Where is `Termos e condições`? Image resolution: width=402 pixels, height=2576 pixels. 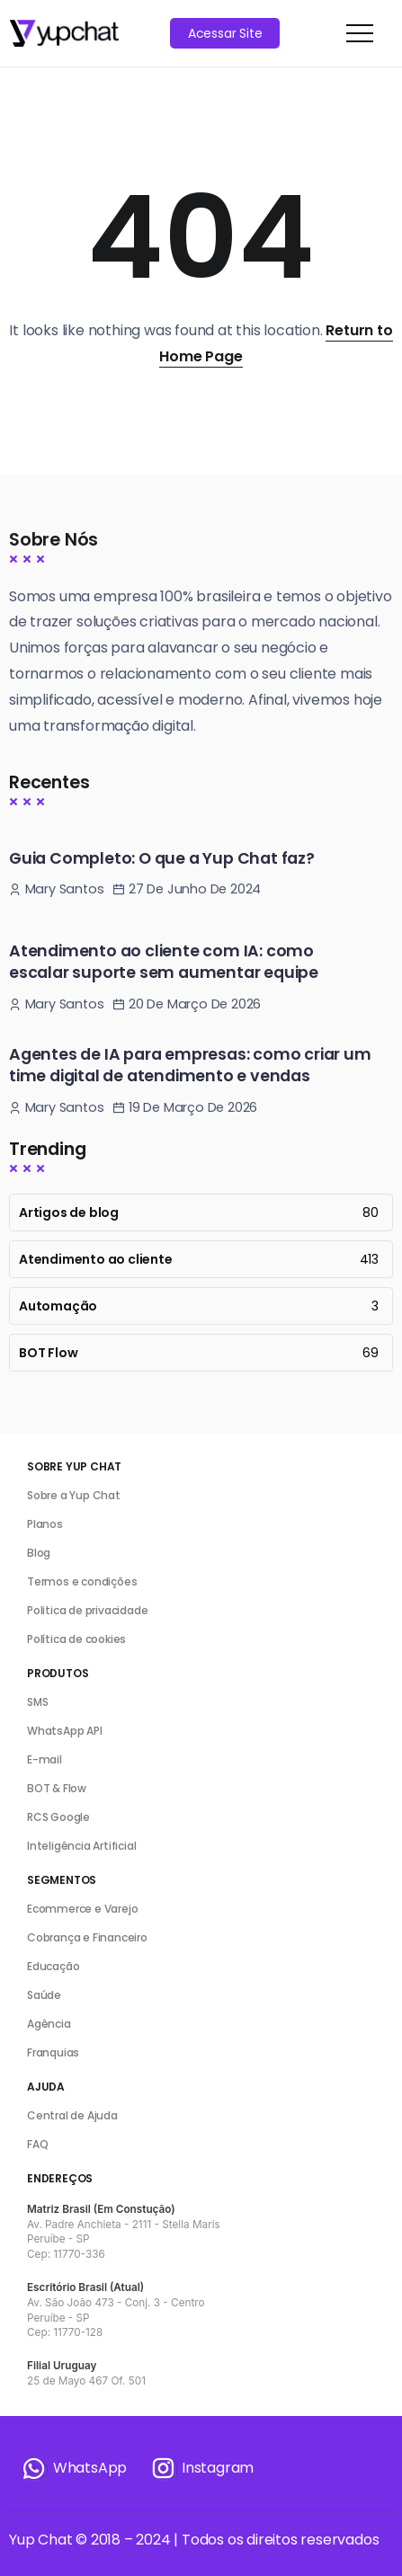
Termos e condições is located at coordinates (82, 1581).